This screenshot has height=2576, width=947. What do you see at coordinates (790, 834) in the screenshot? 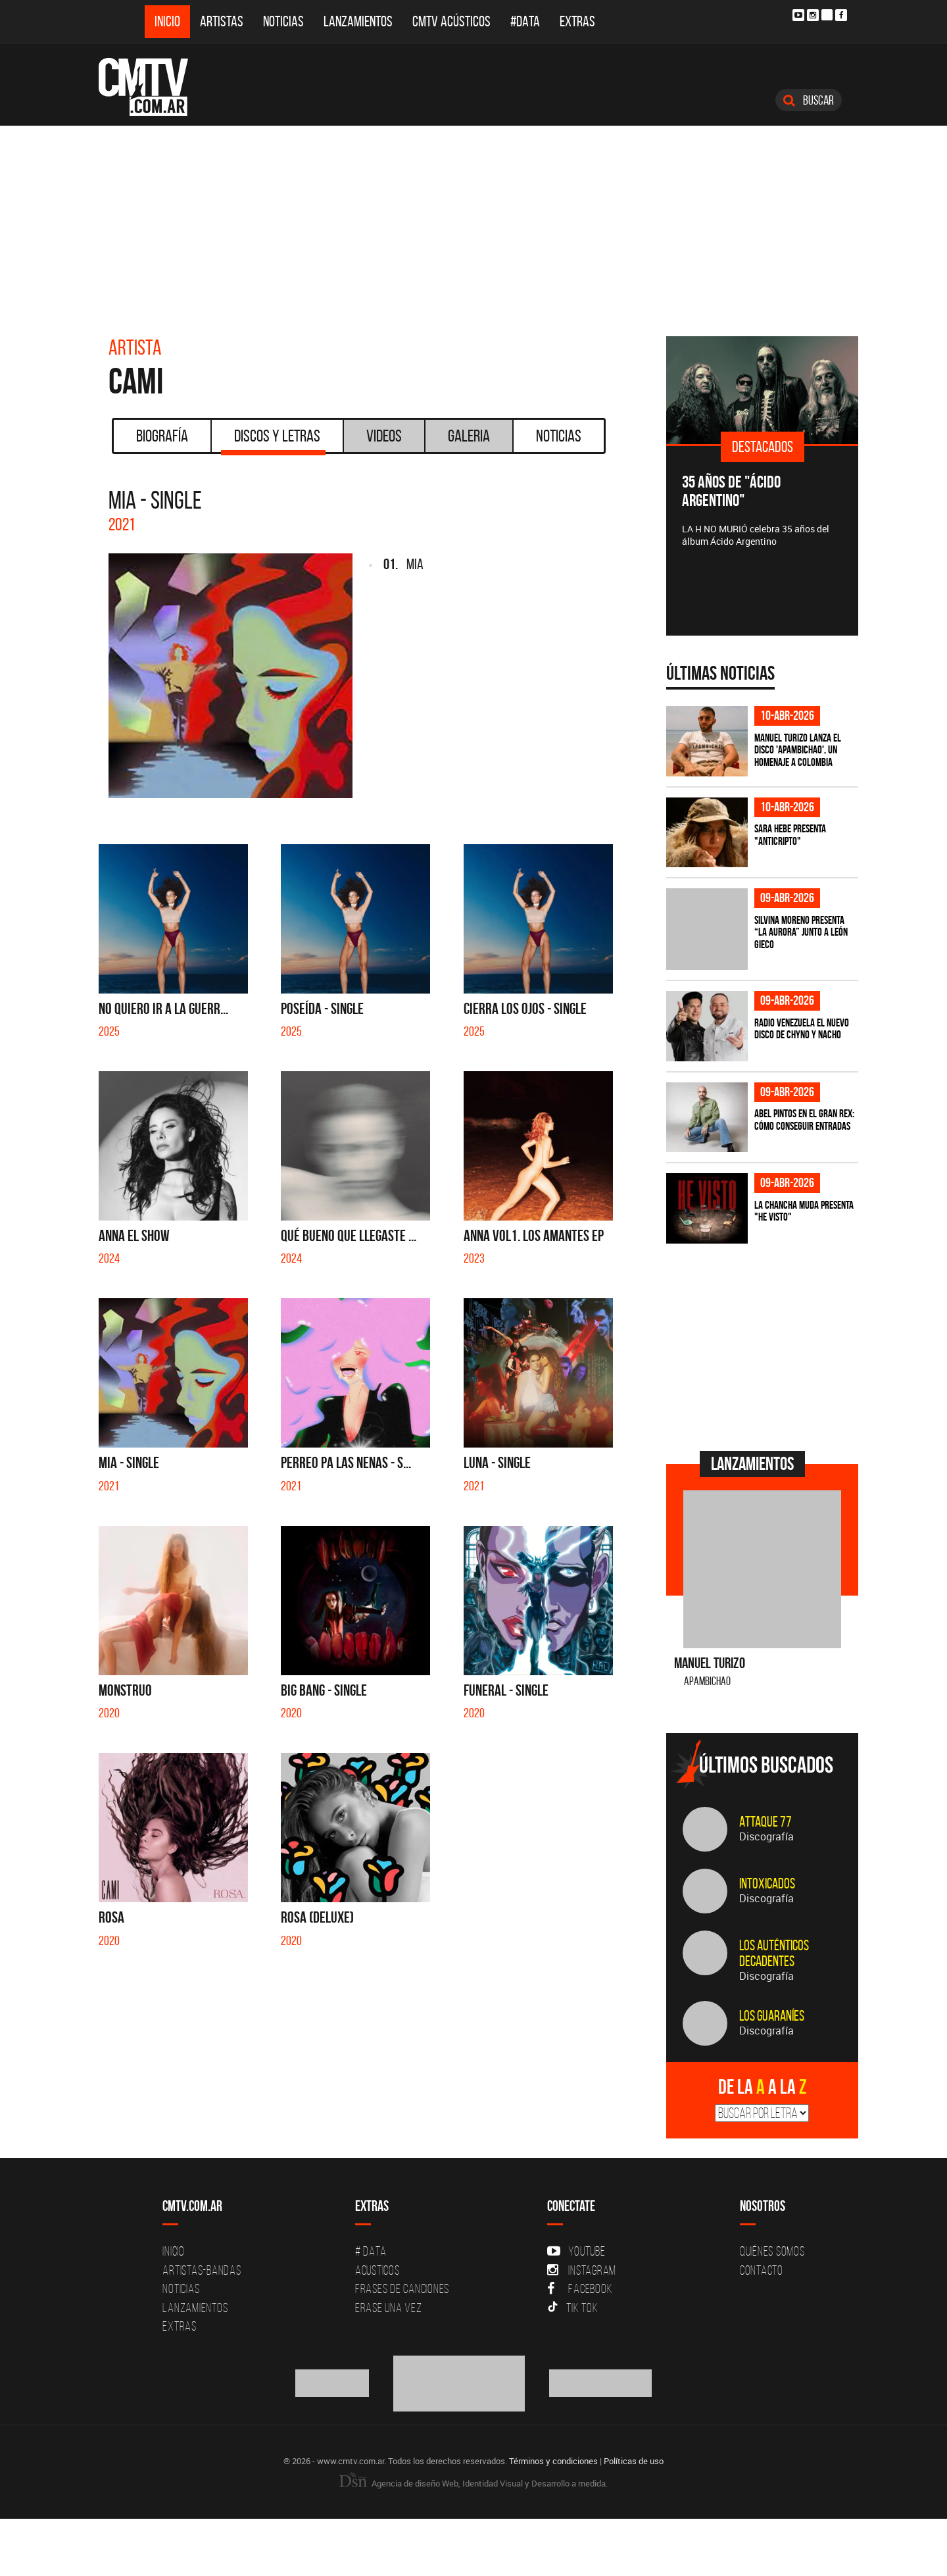
I see `Sara Hebe presenta "Anticripto"` at bounding box center [790, 834].